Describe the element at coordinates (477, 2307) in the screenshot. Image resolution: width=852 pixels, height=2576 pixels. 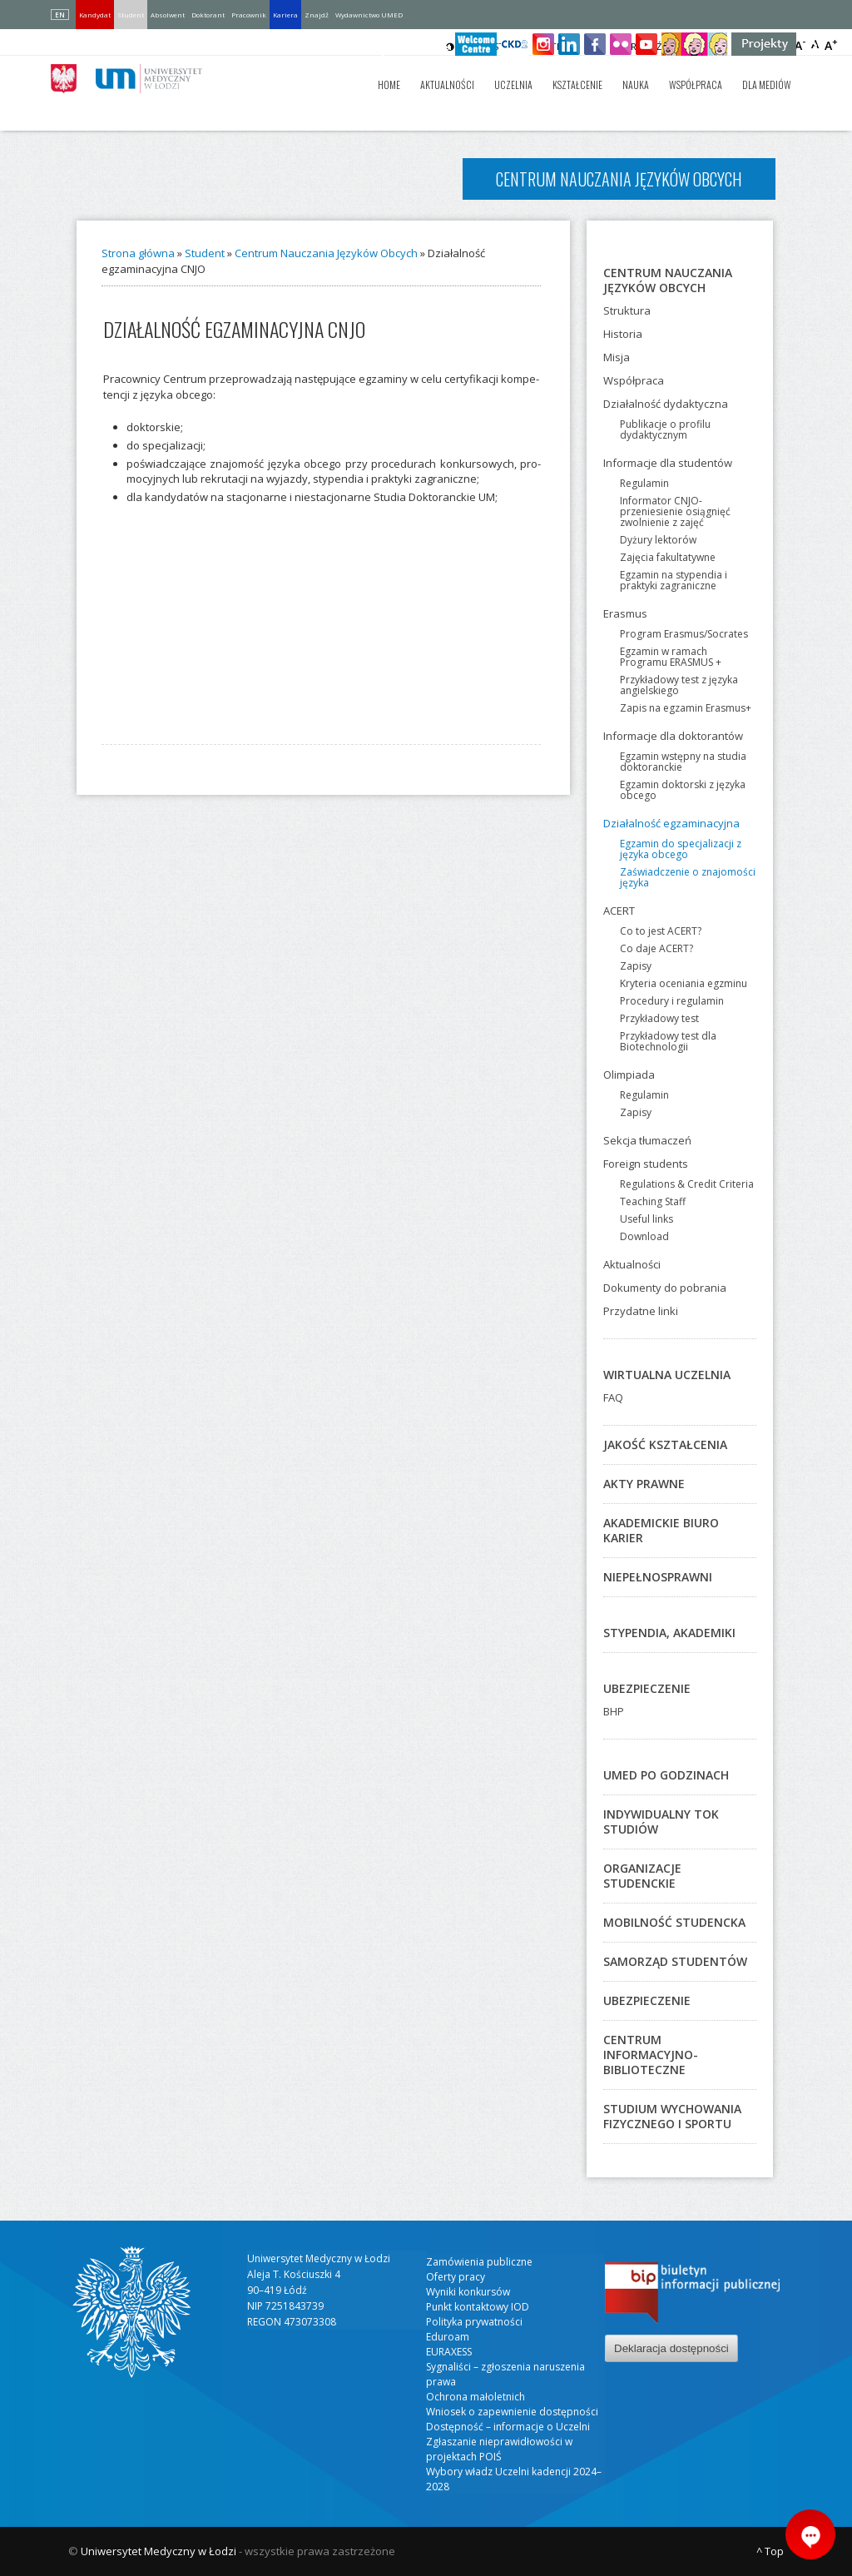
I see `Punkt kontaktowy IOD` at that location.